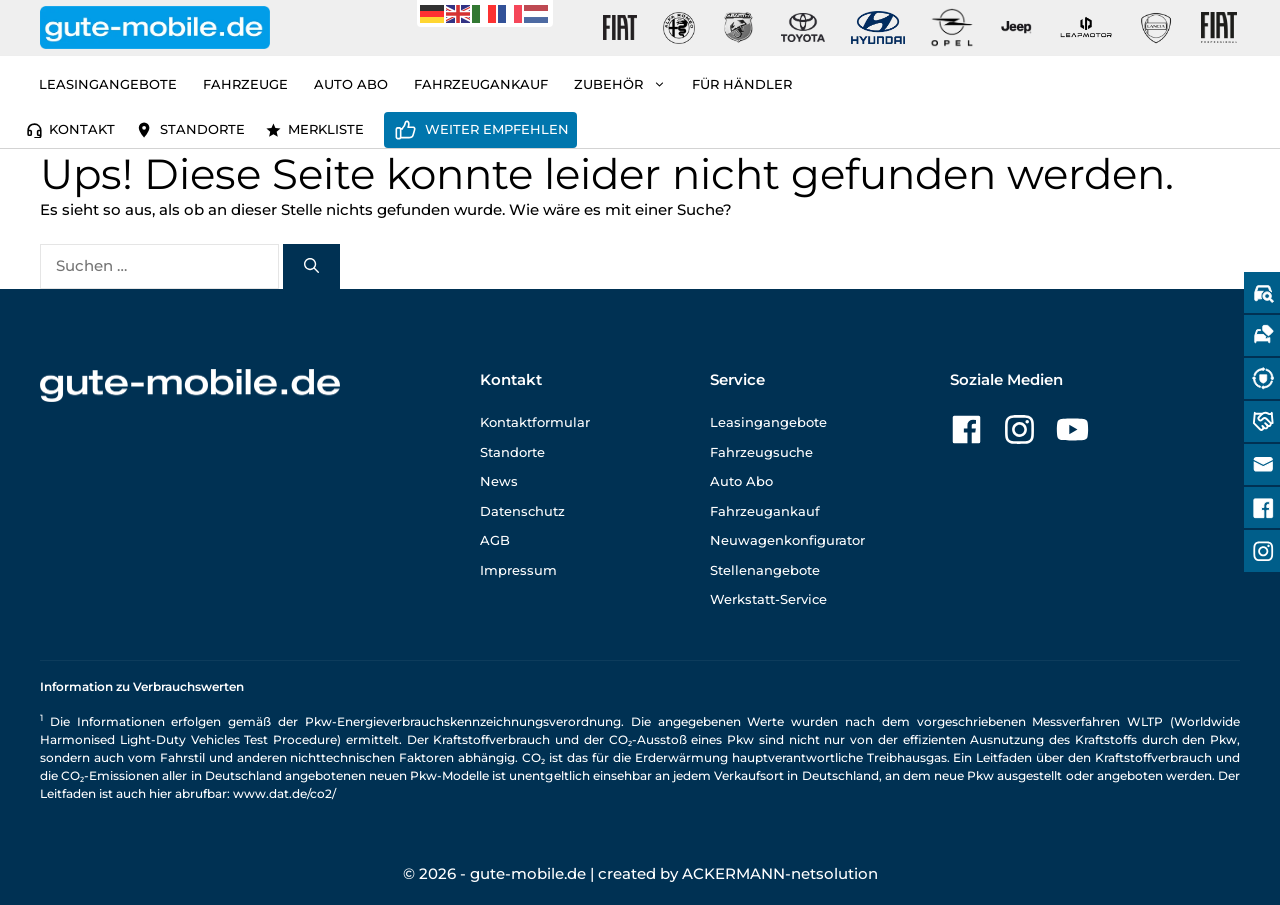  What do you see at coordinates (765, 570) in the screenshot?
I see `Stellenangebote` at bounding box center [765, 570].